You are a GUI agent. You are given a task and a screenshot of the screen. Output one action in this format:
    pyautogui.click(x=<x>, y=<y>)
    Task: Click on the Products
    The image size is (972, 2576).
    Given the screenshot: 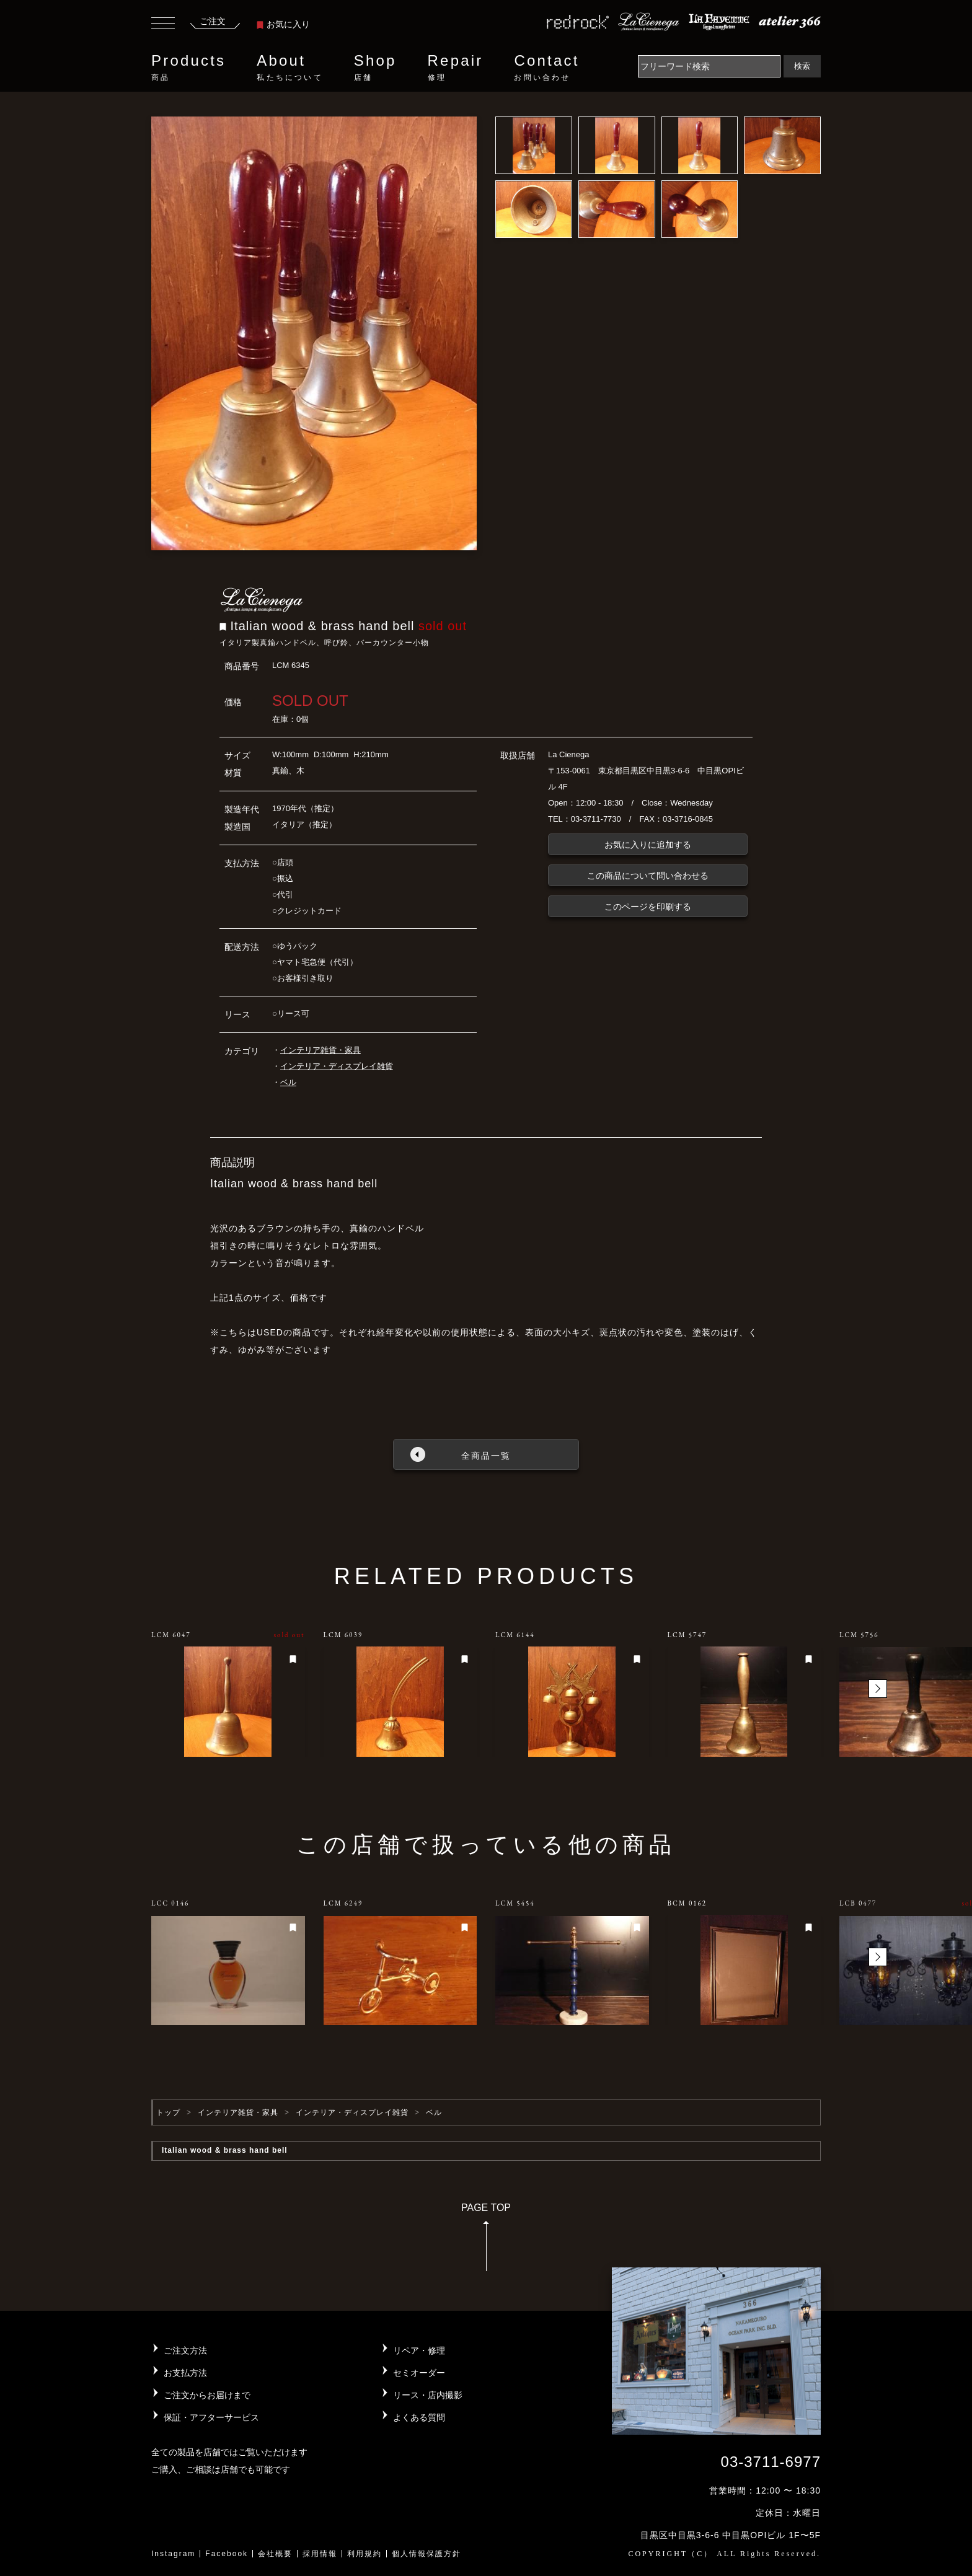 What is the action you would take?
    pyautogui.click(x=188, y=67)
    